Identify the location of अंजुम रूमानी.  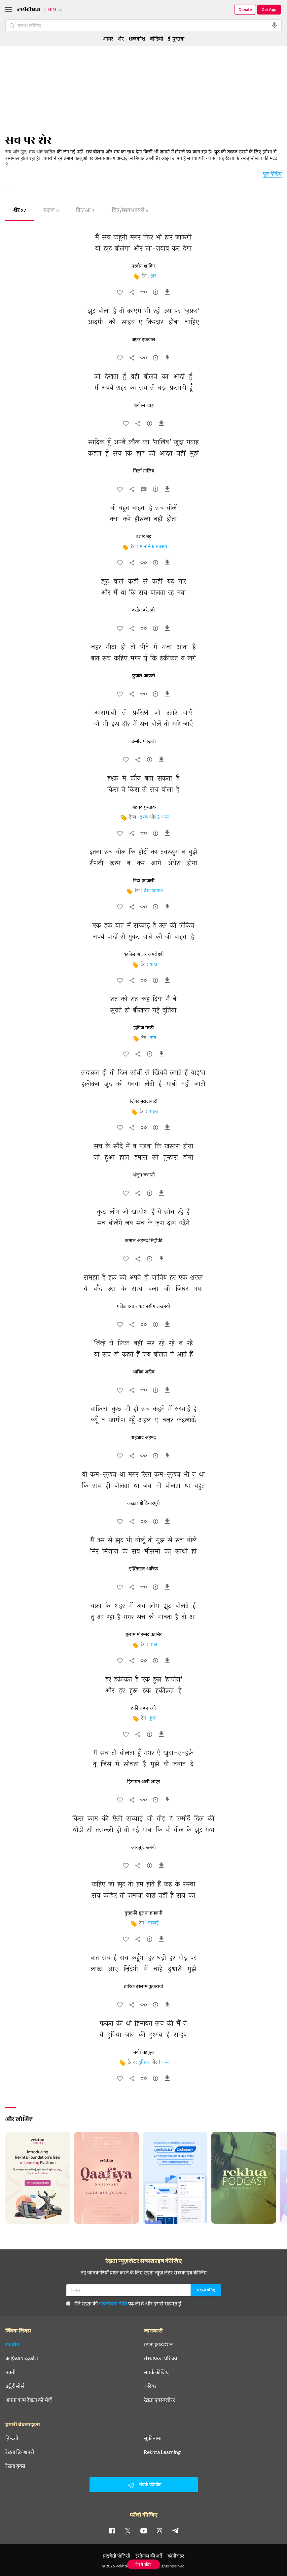
(143, 1175).